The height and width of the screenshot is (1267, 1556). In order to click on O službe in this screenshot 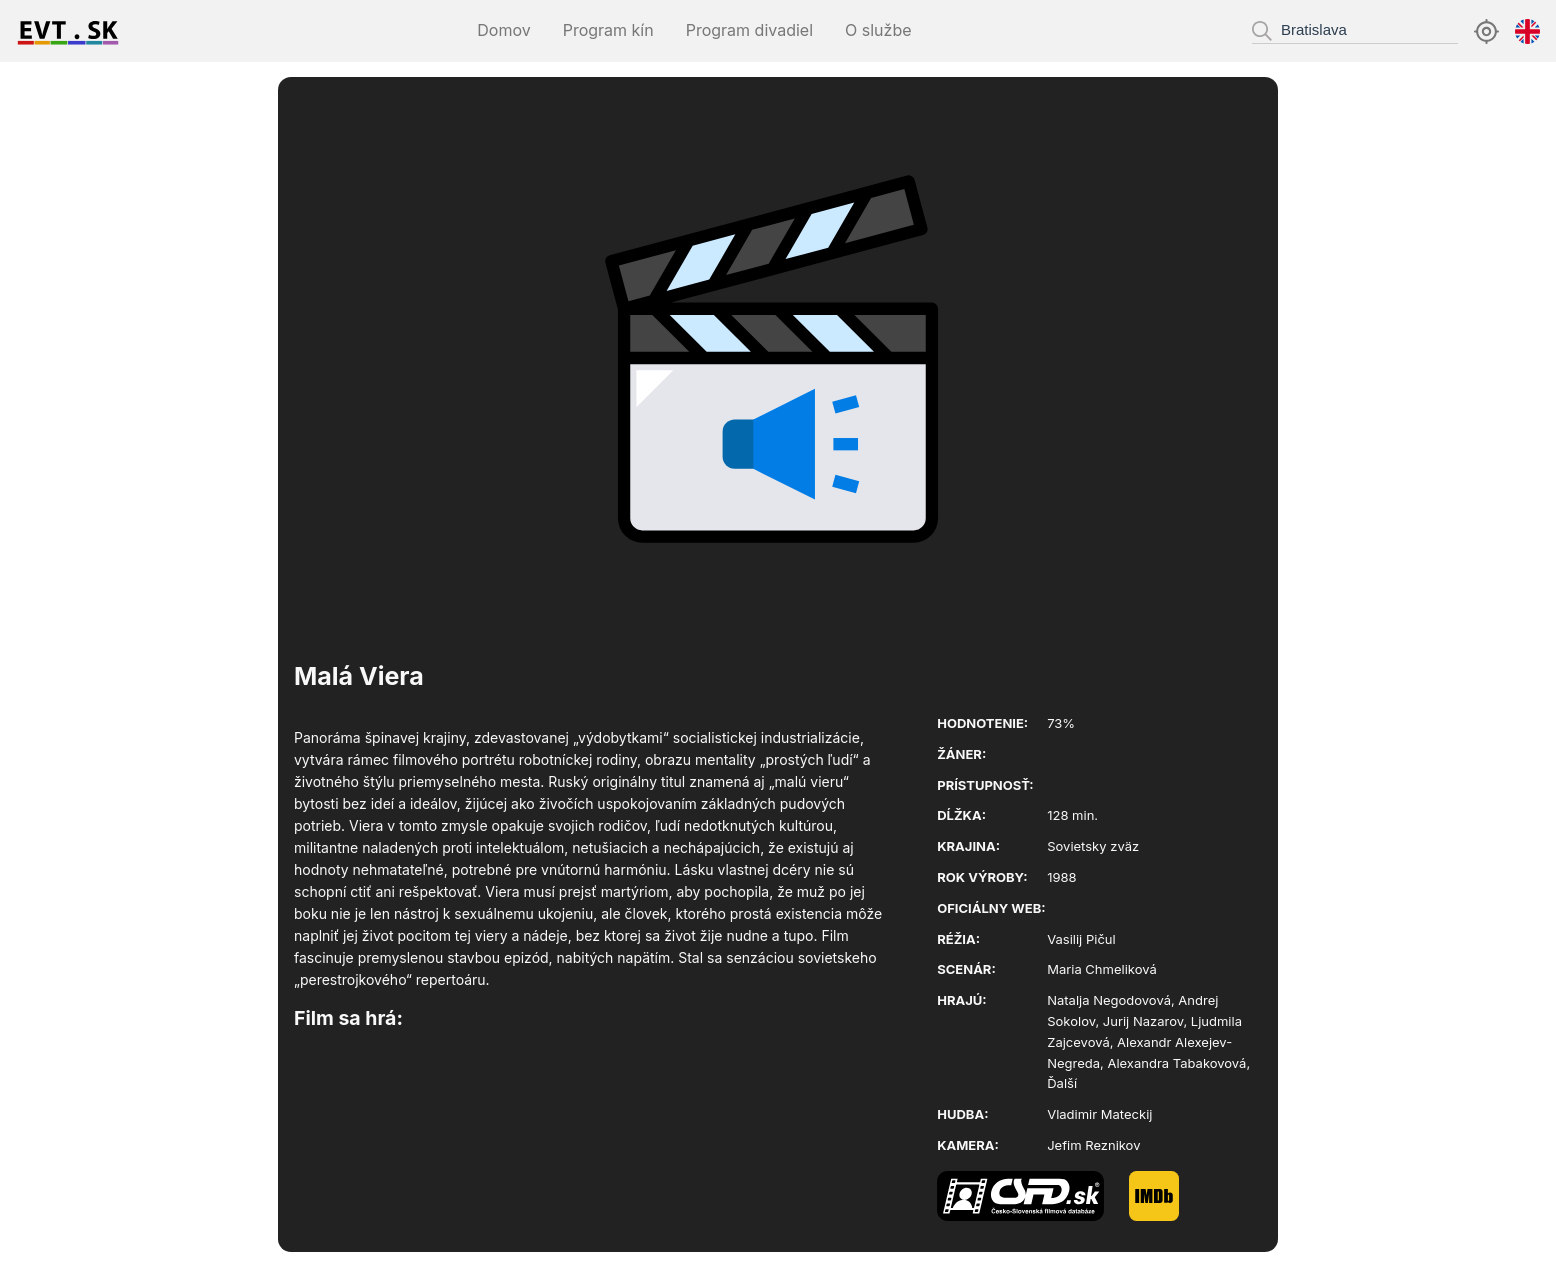, I will do `click(878, 30)`.